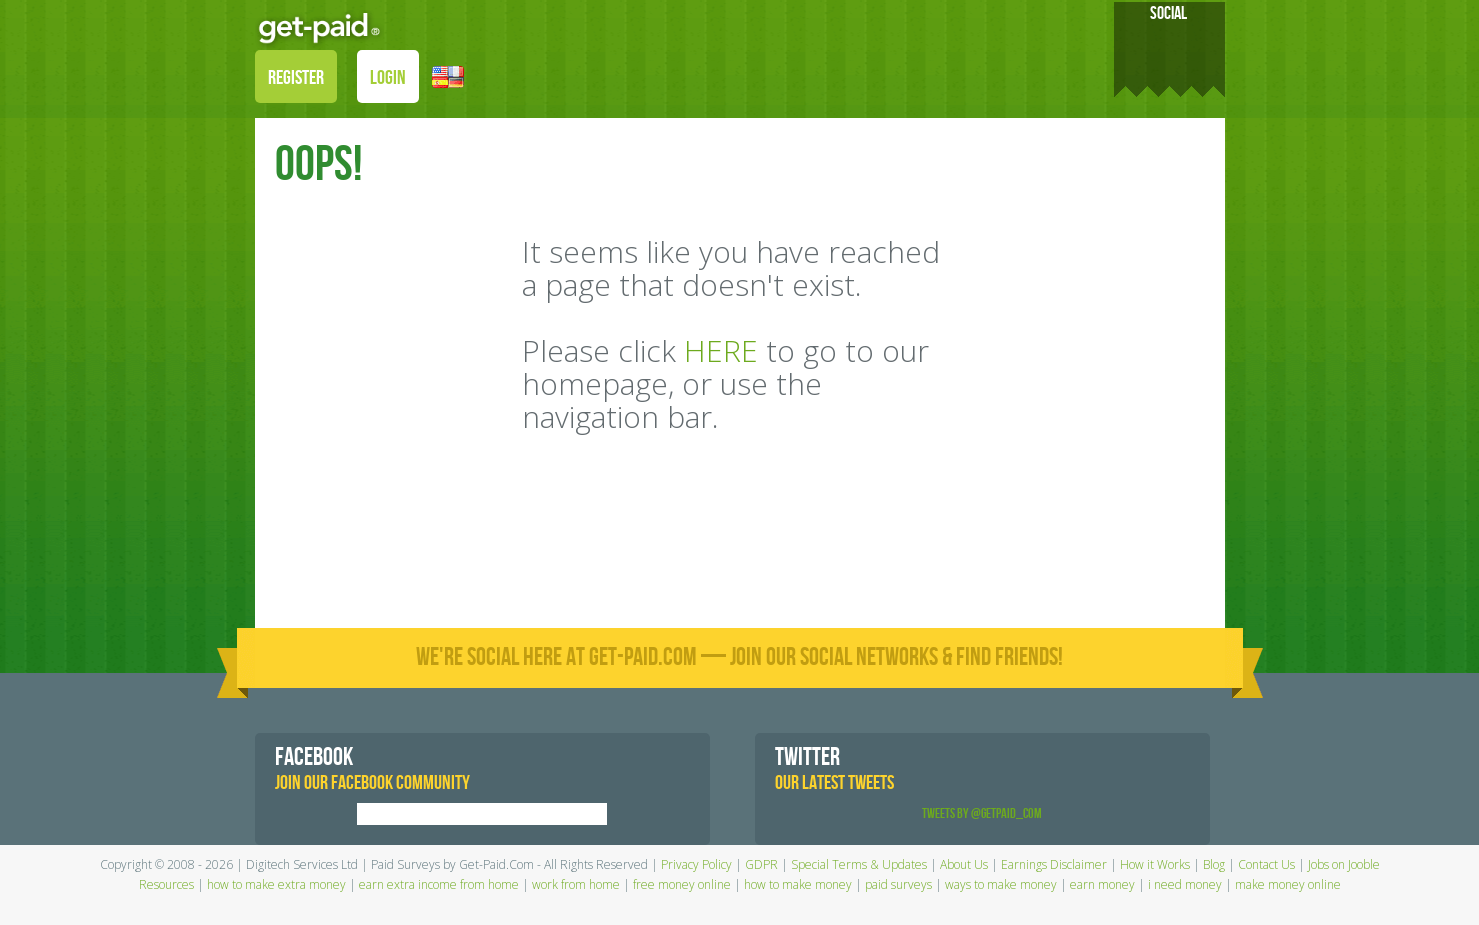 The height and width of the screenshot is (925, 1479). What do you see at coordinates (1102, 884) in the screenshot?
I see `earn money` at bounding box center [1102, 884].